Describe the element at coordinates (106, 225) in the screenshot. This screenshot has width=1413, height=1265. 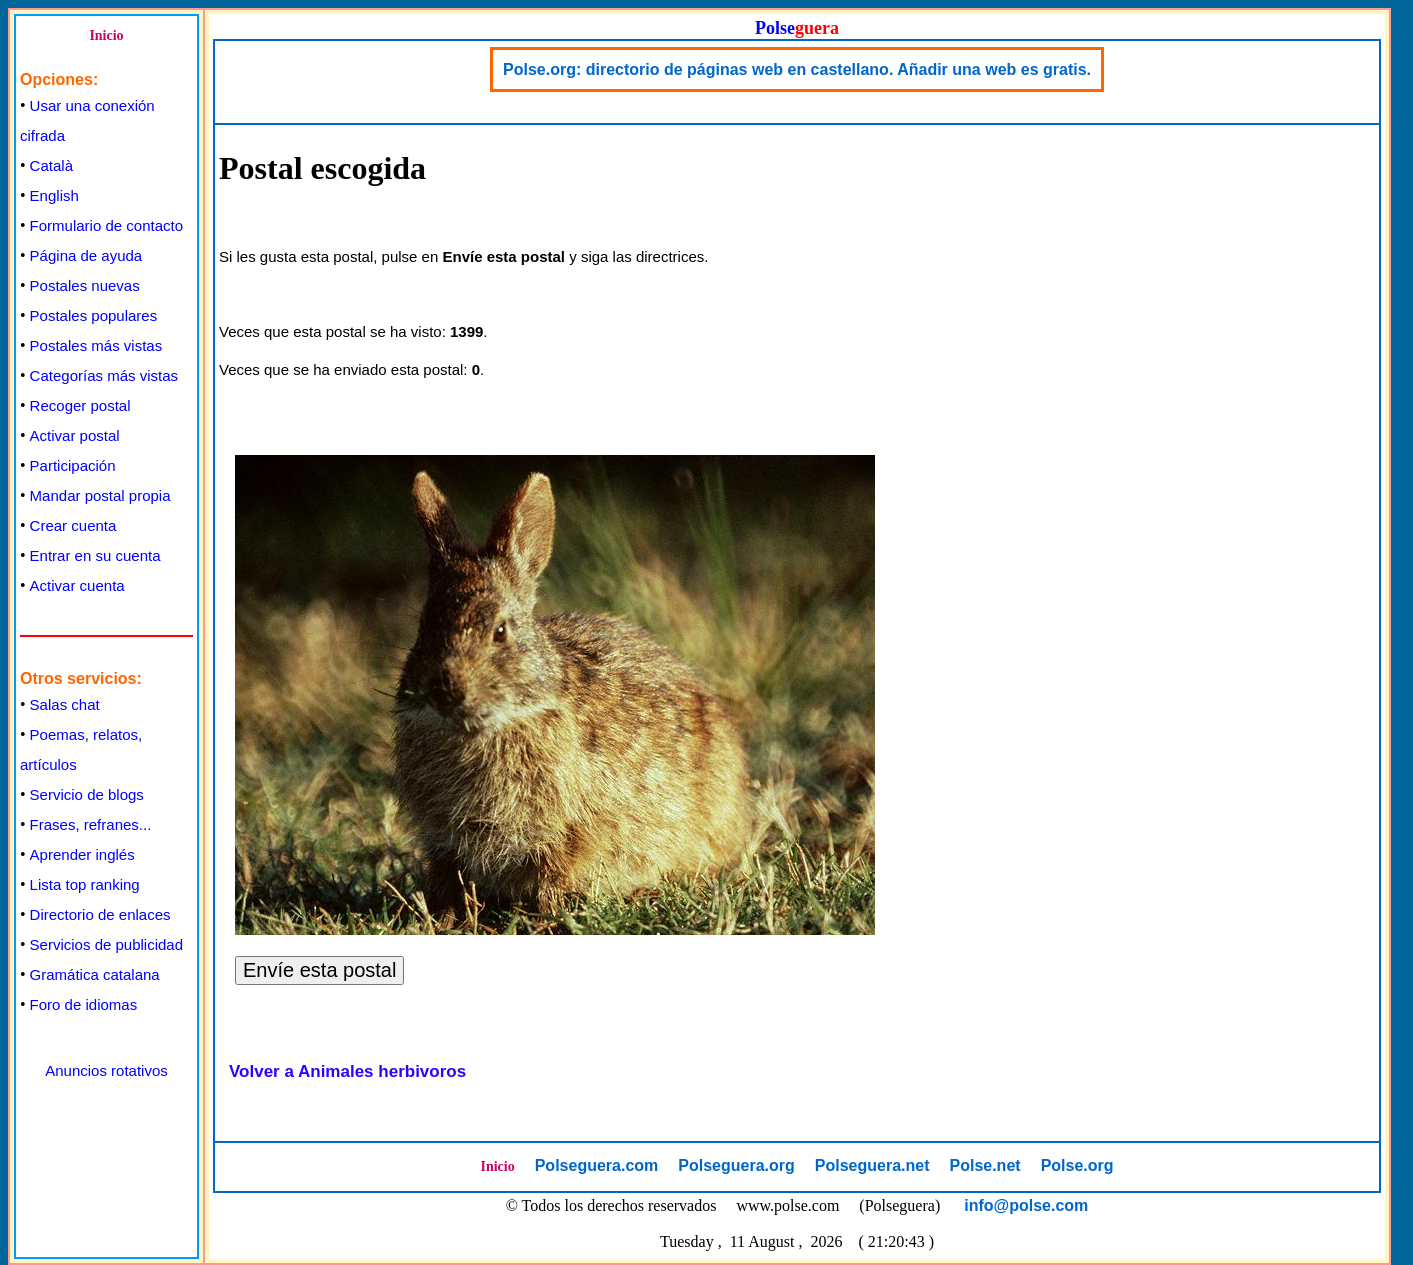
I see `Formulario de contacto` at that location.